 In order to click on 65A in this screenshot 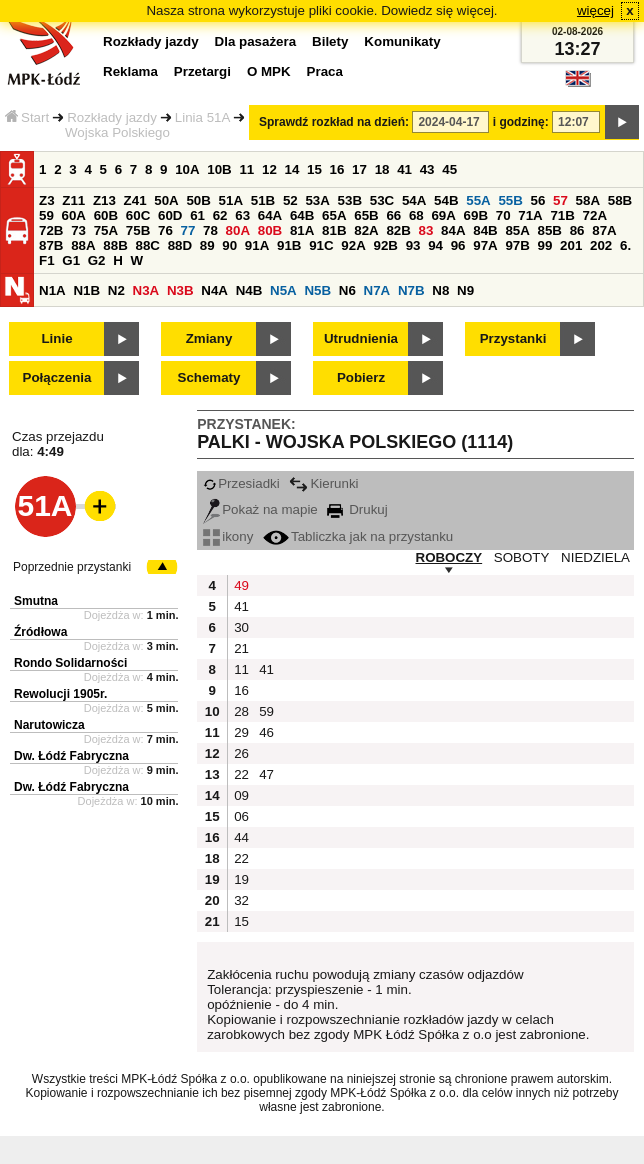, I will do `click(334, 215)`.